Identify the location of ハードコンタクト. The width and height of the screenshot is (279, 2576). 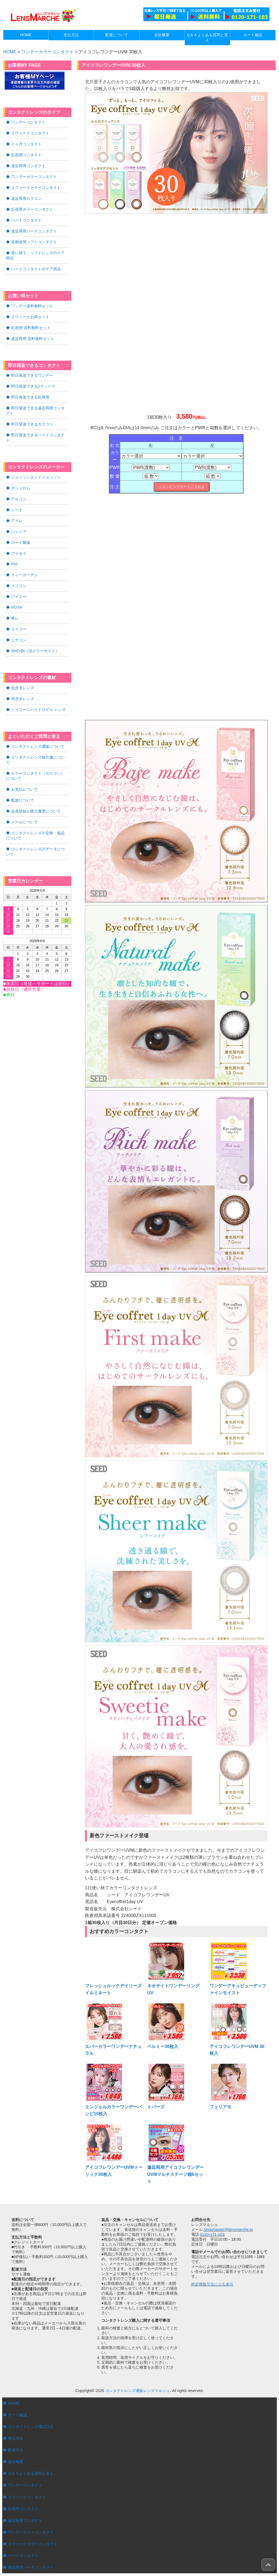
(26, 217).